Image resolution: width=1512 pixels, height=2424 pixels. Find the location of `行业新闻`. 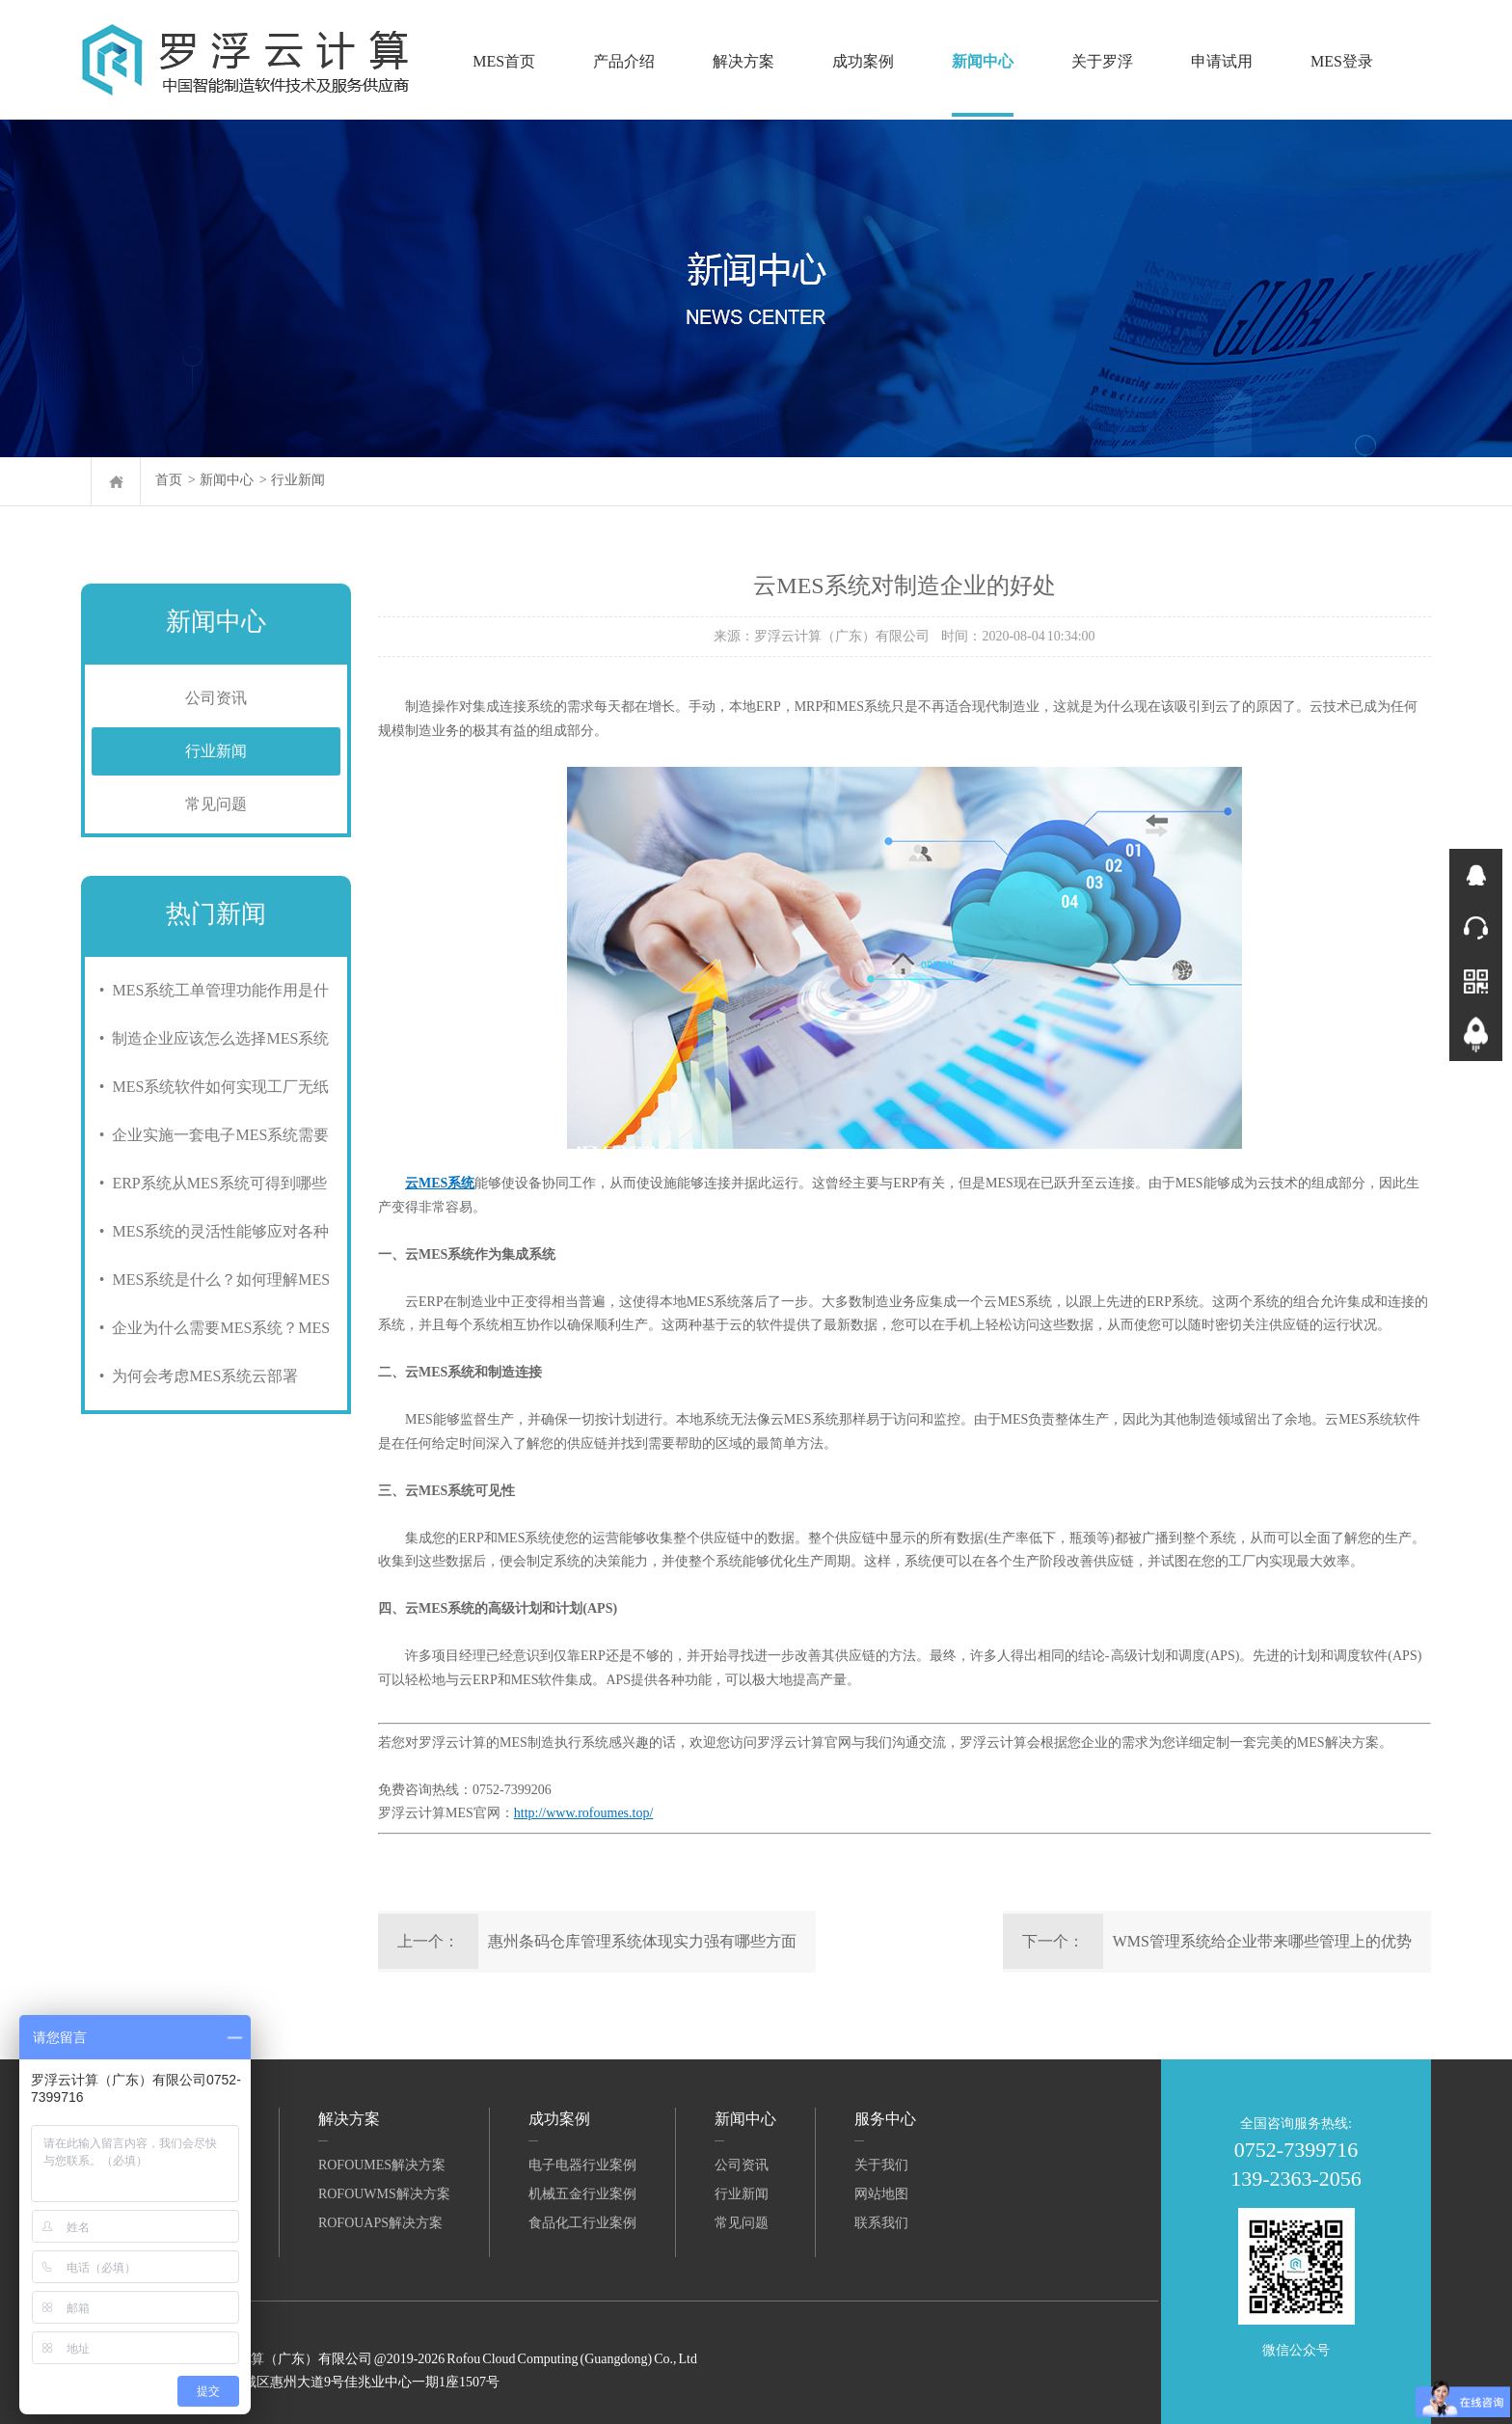

行业新闻 is located at coordinates (298, 480).